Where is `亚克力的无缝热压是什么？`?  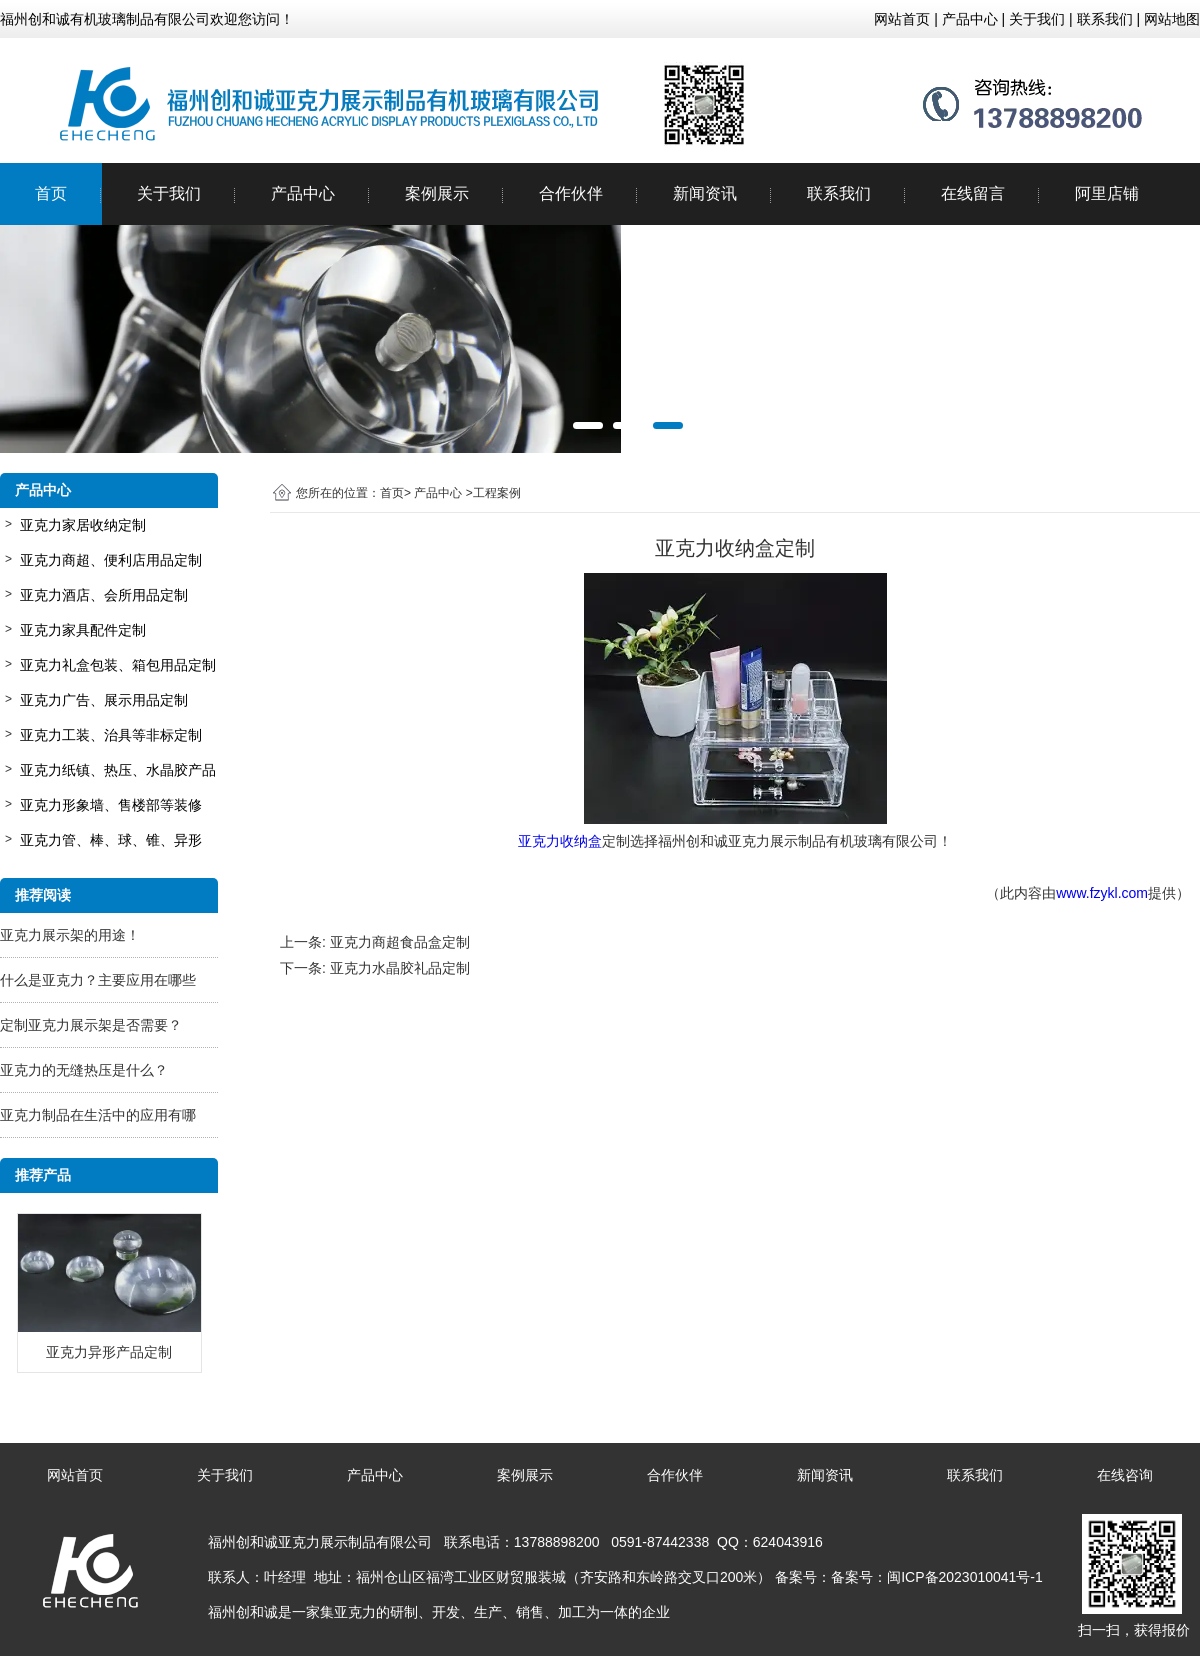
亚克力的无缝热压是什么？ is located at coordinates (84, 1070).